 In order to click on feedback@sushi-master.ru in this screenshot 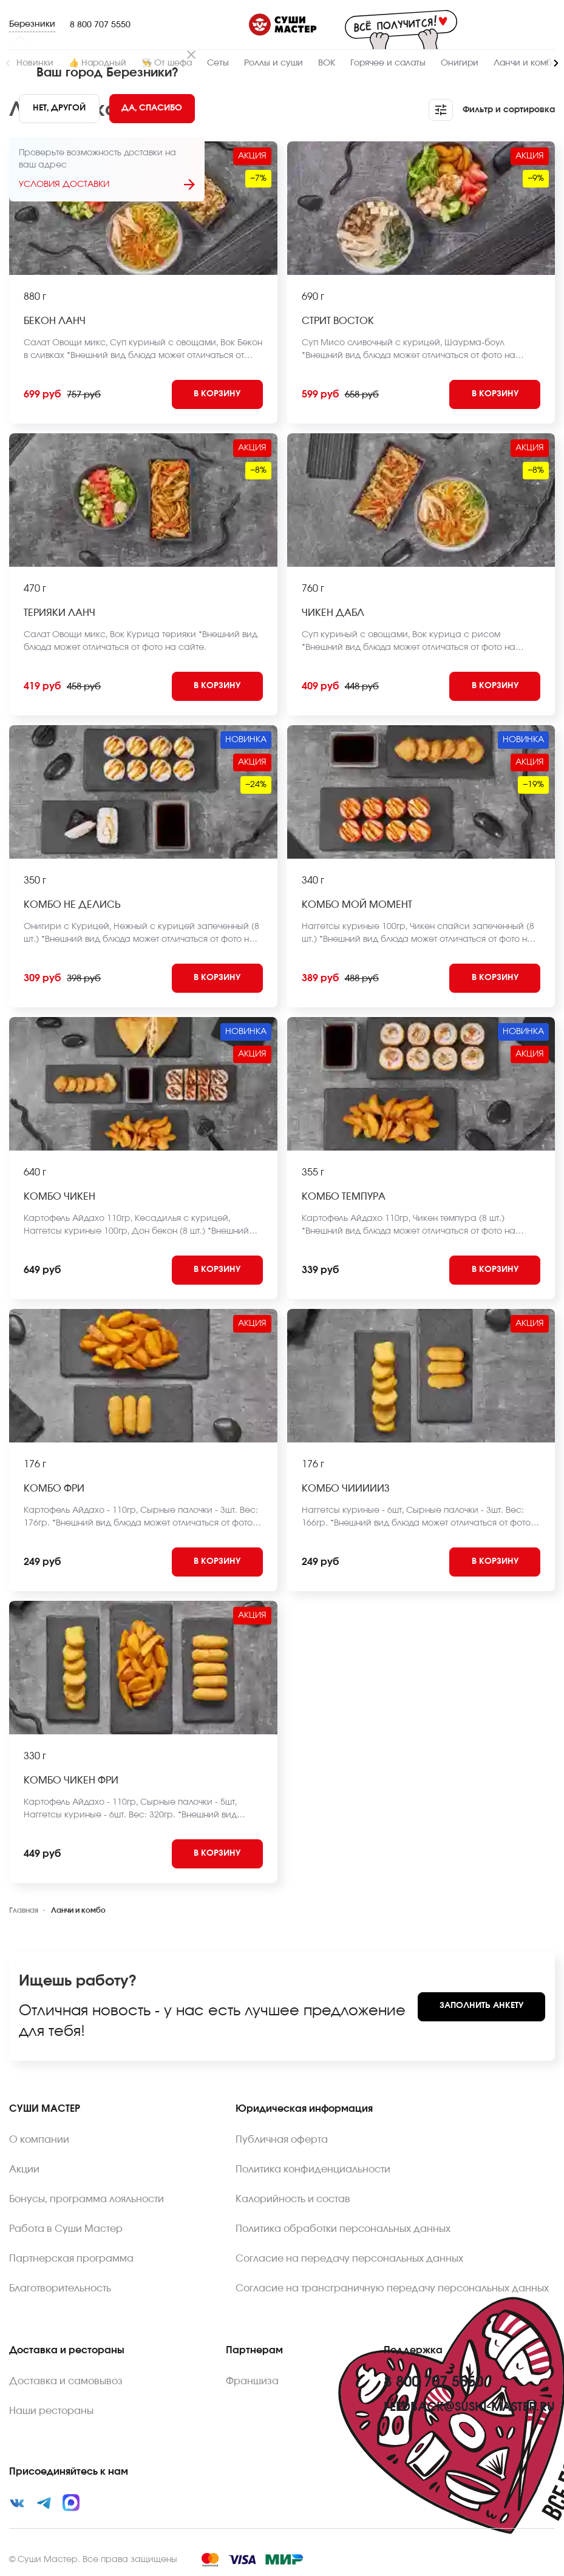, I will do `click(469, 2407)`.